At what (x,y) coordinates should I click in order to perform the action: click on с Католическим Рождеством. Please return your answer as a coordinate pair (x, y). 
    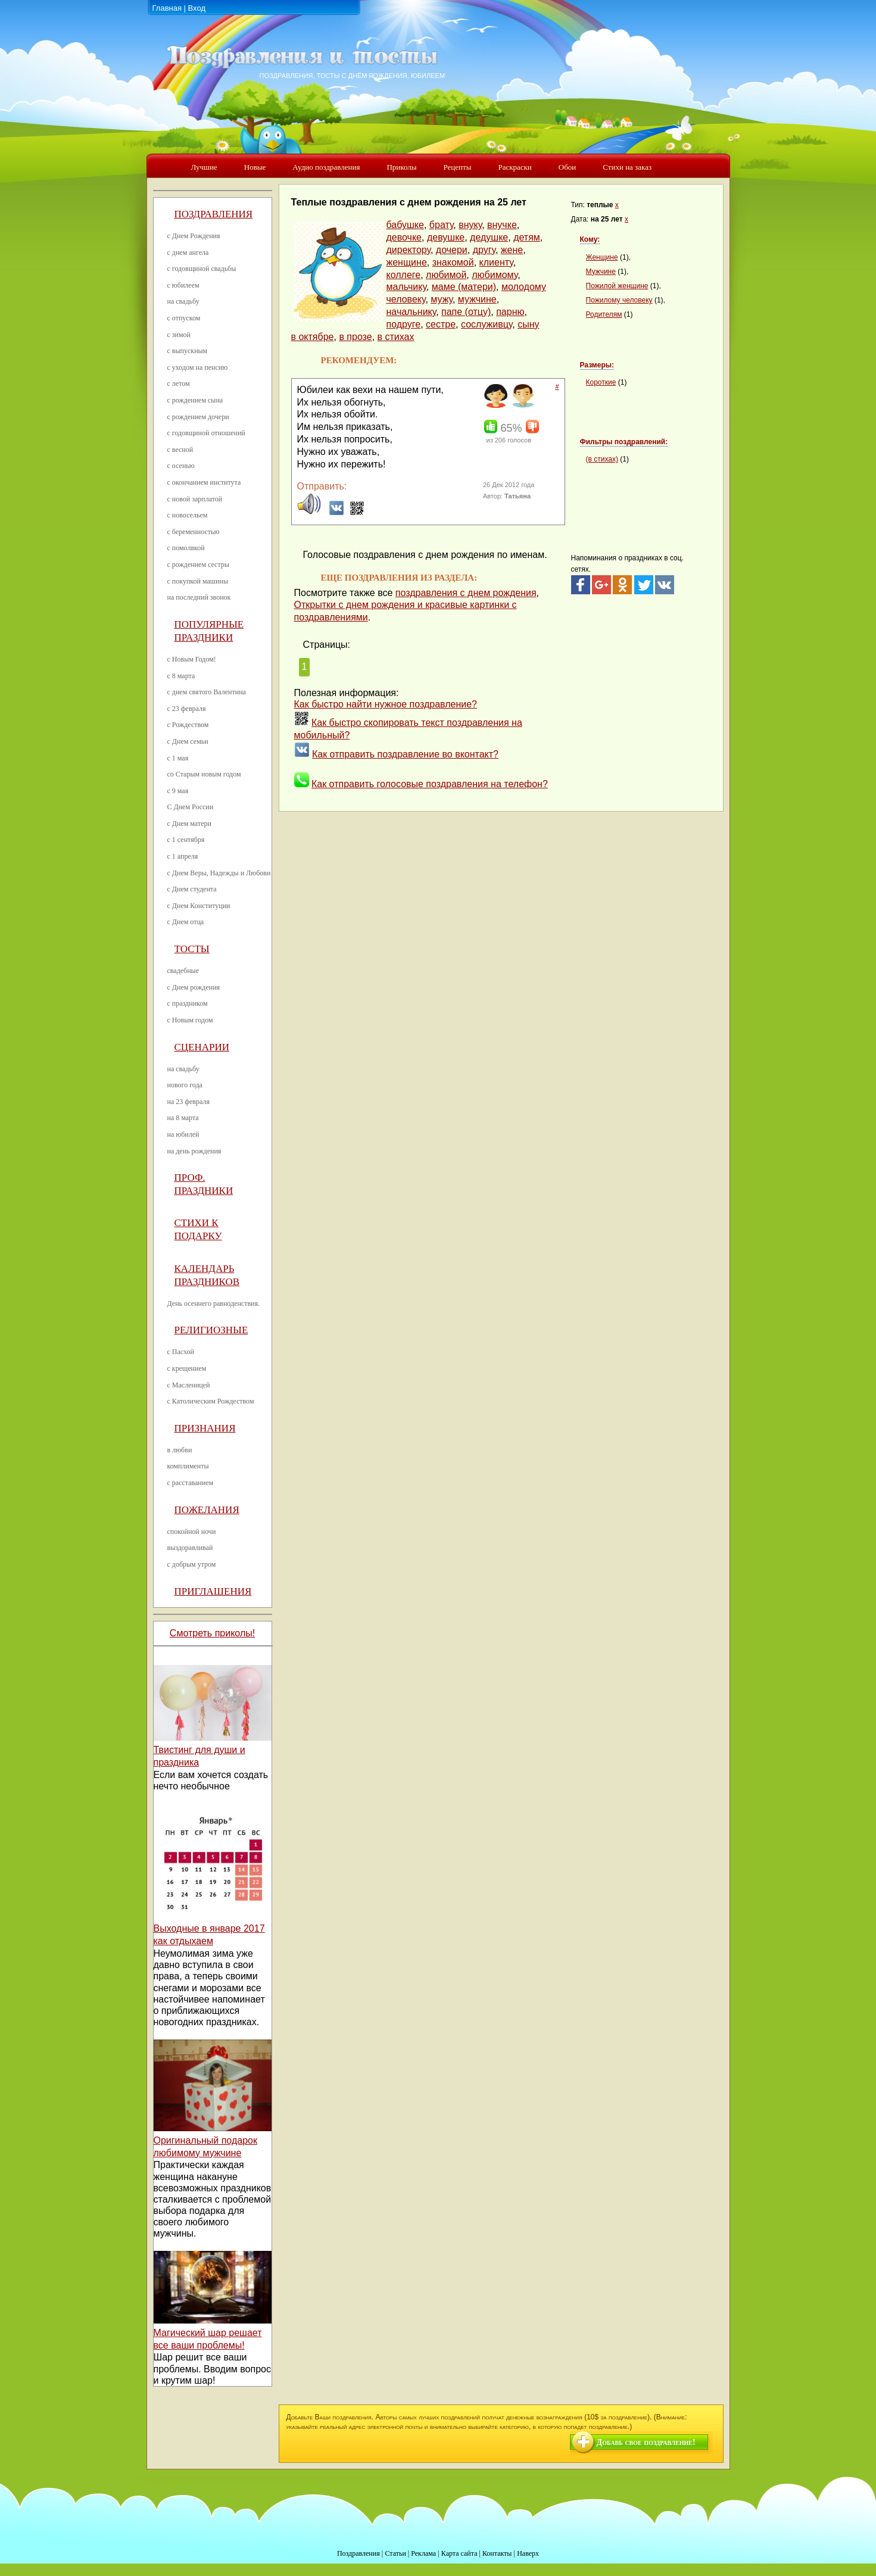
    Looking at the image, I should click on (210, 1401).